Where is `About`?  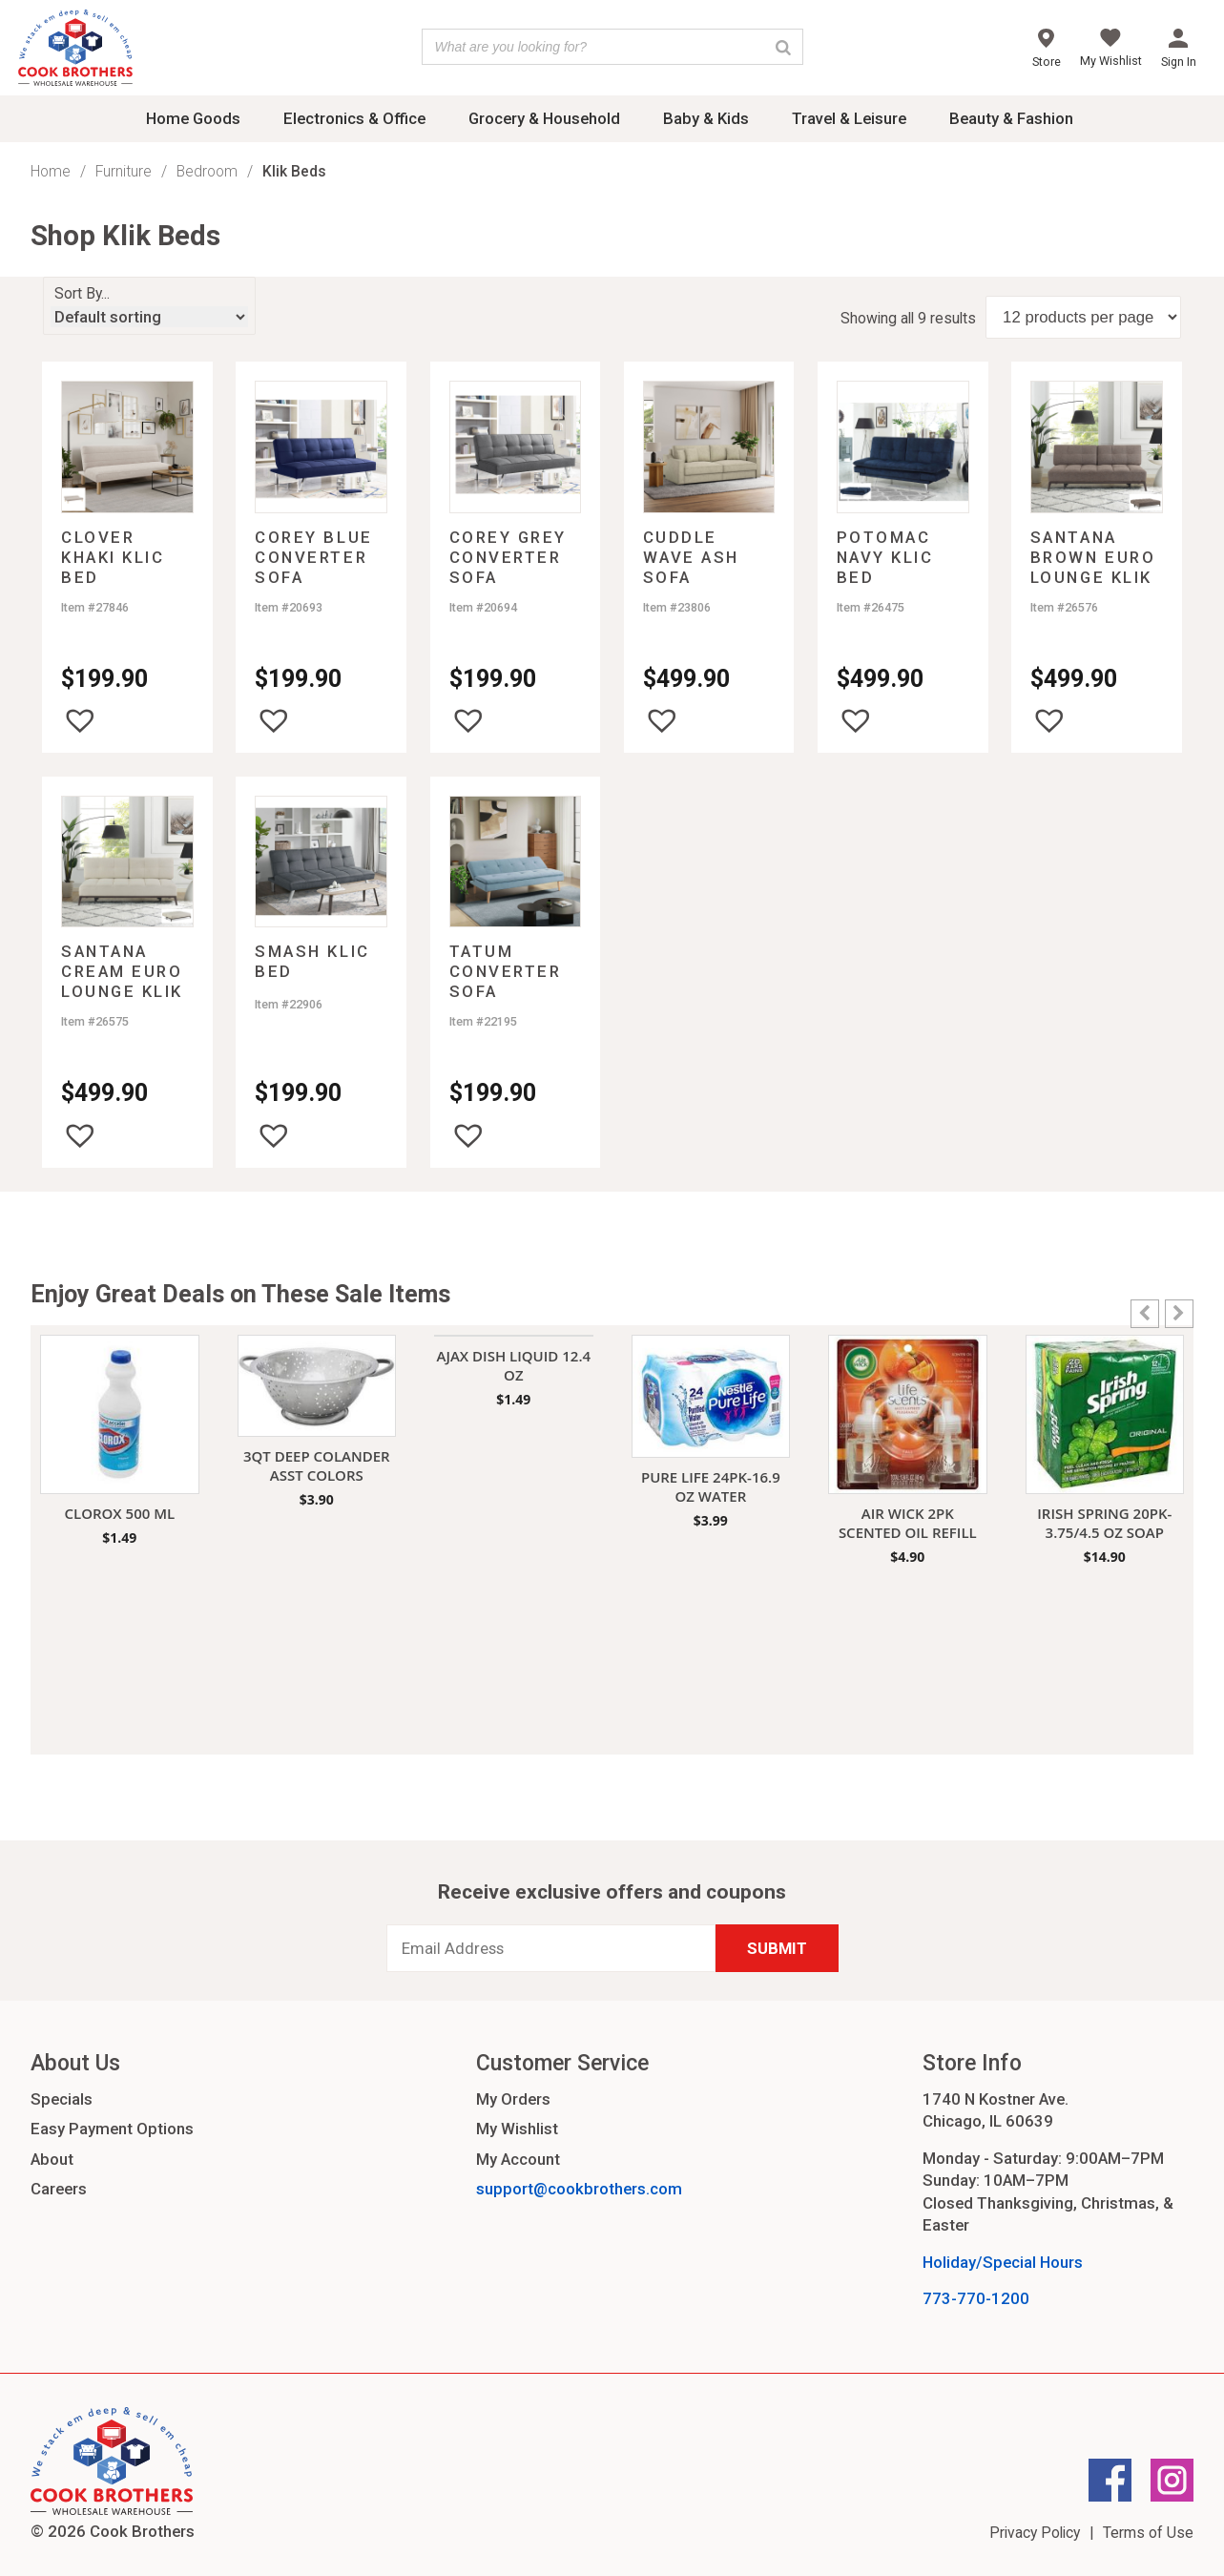
About is located at coordinates (52, 2159).